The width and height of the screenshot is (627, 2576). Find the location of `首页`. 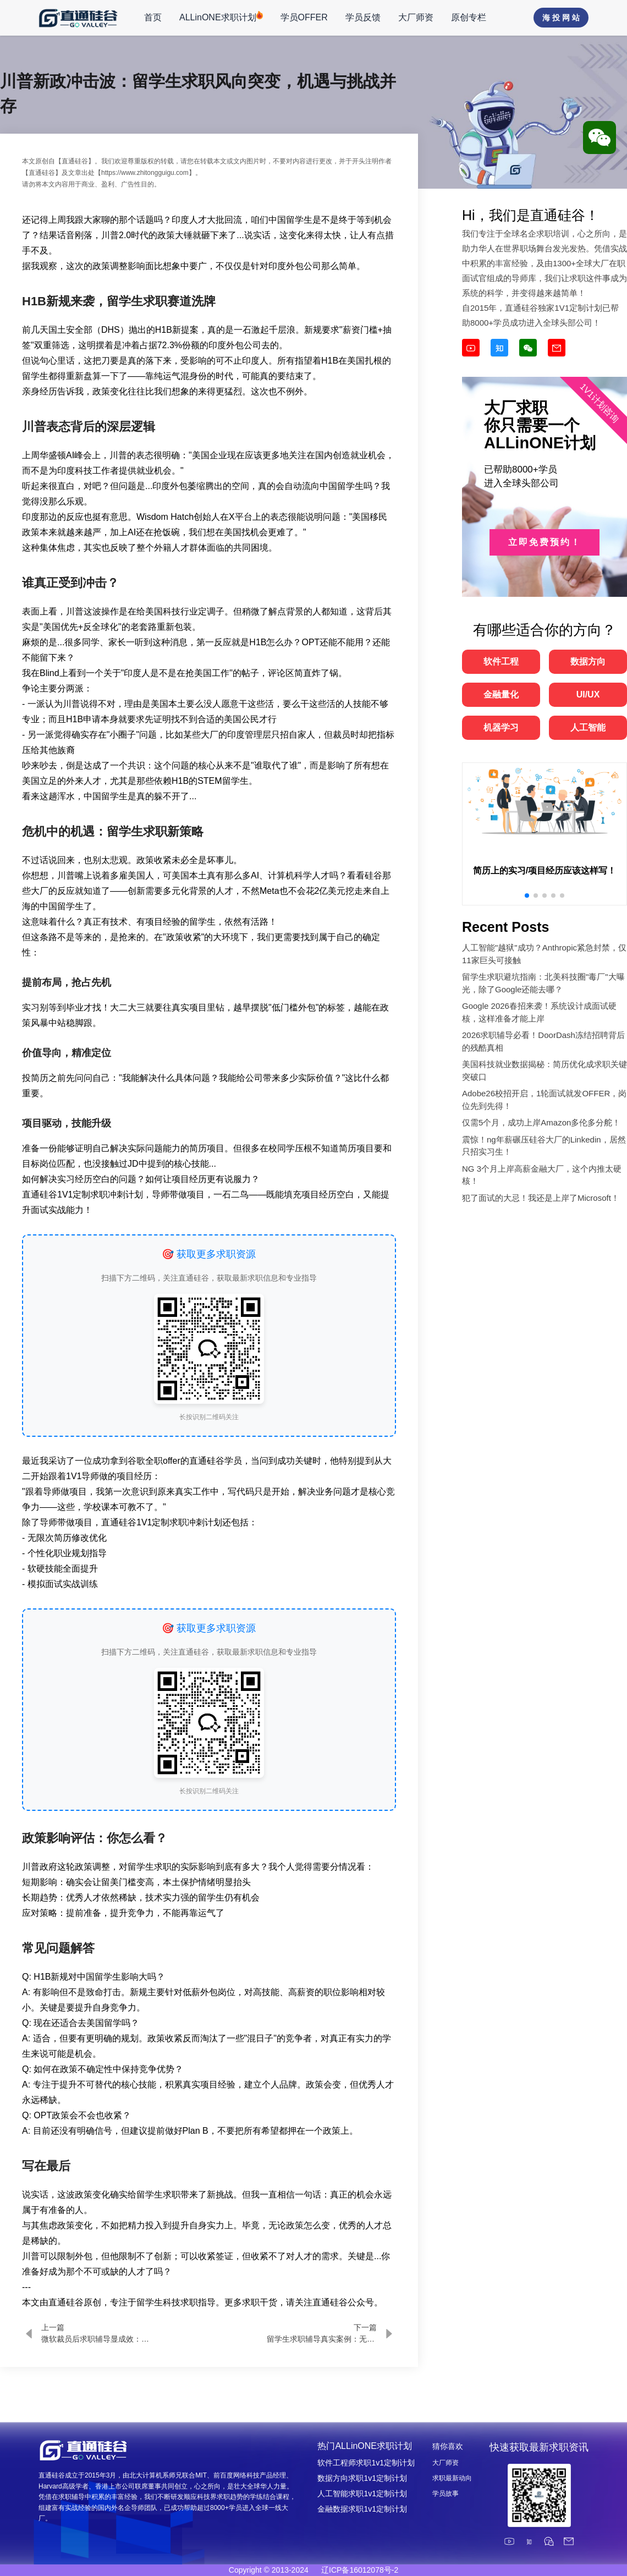

首页 is located at coordinates (153, 17).